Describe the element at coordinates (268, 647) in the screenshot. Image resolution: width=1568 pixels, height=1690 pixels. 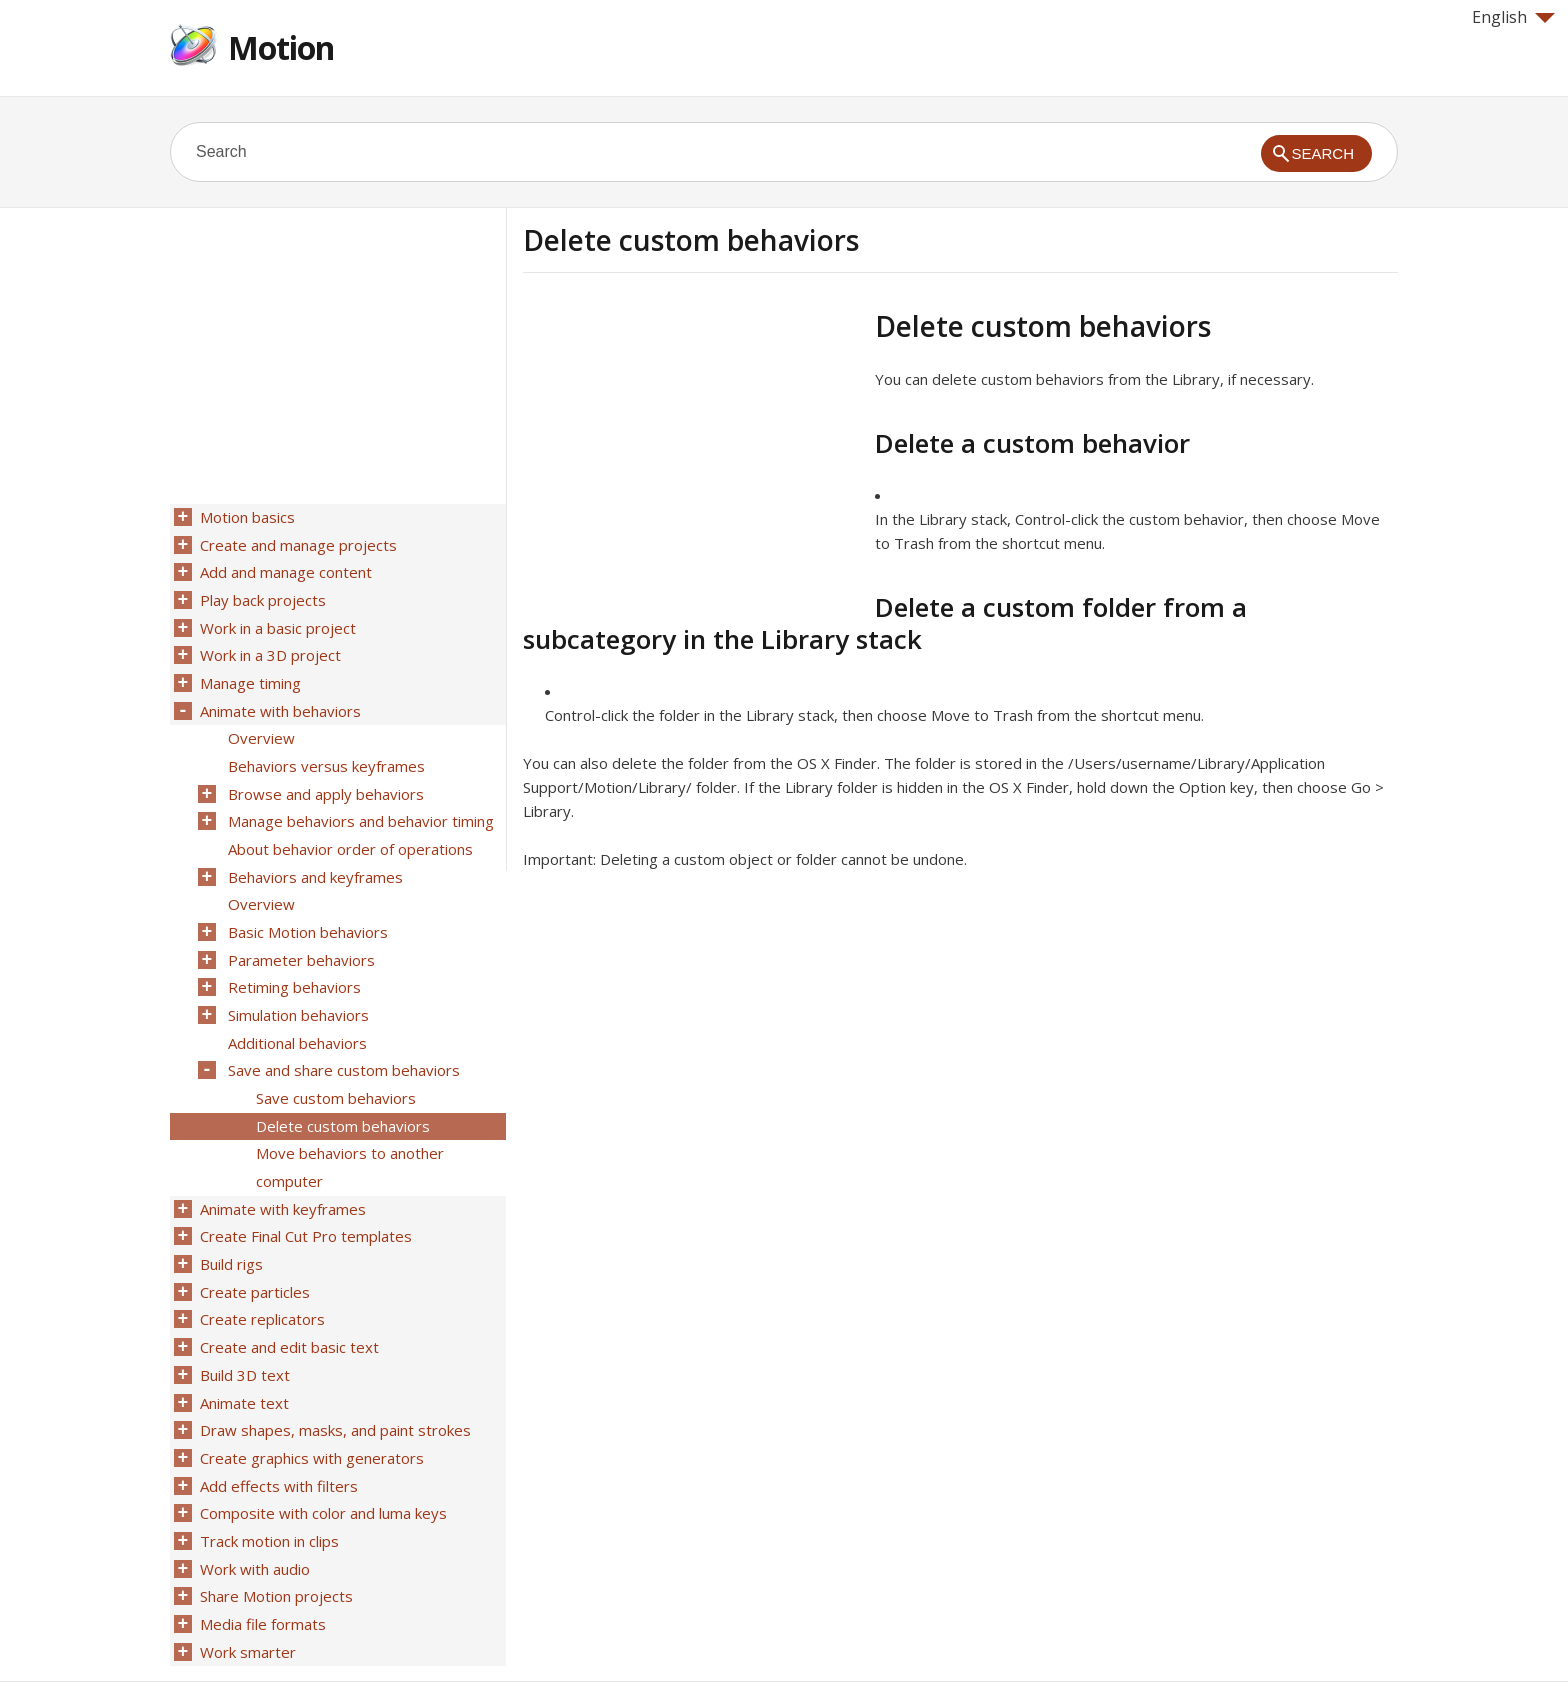
I see `Work in a 3D project` at that location.